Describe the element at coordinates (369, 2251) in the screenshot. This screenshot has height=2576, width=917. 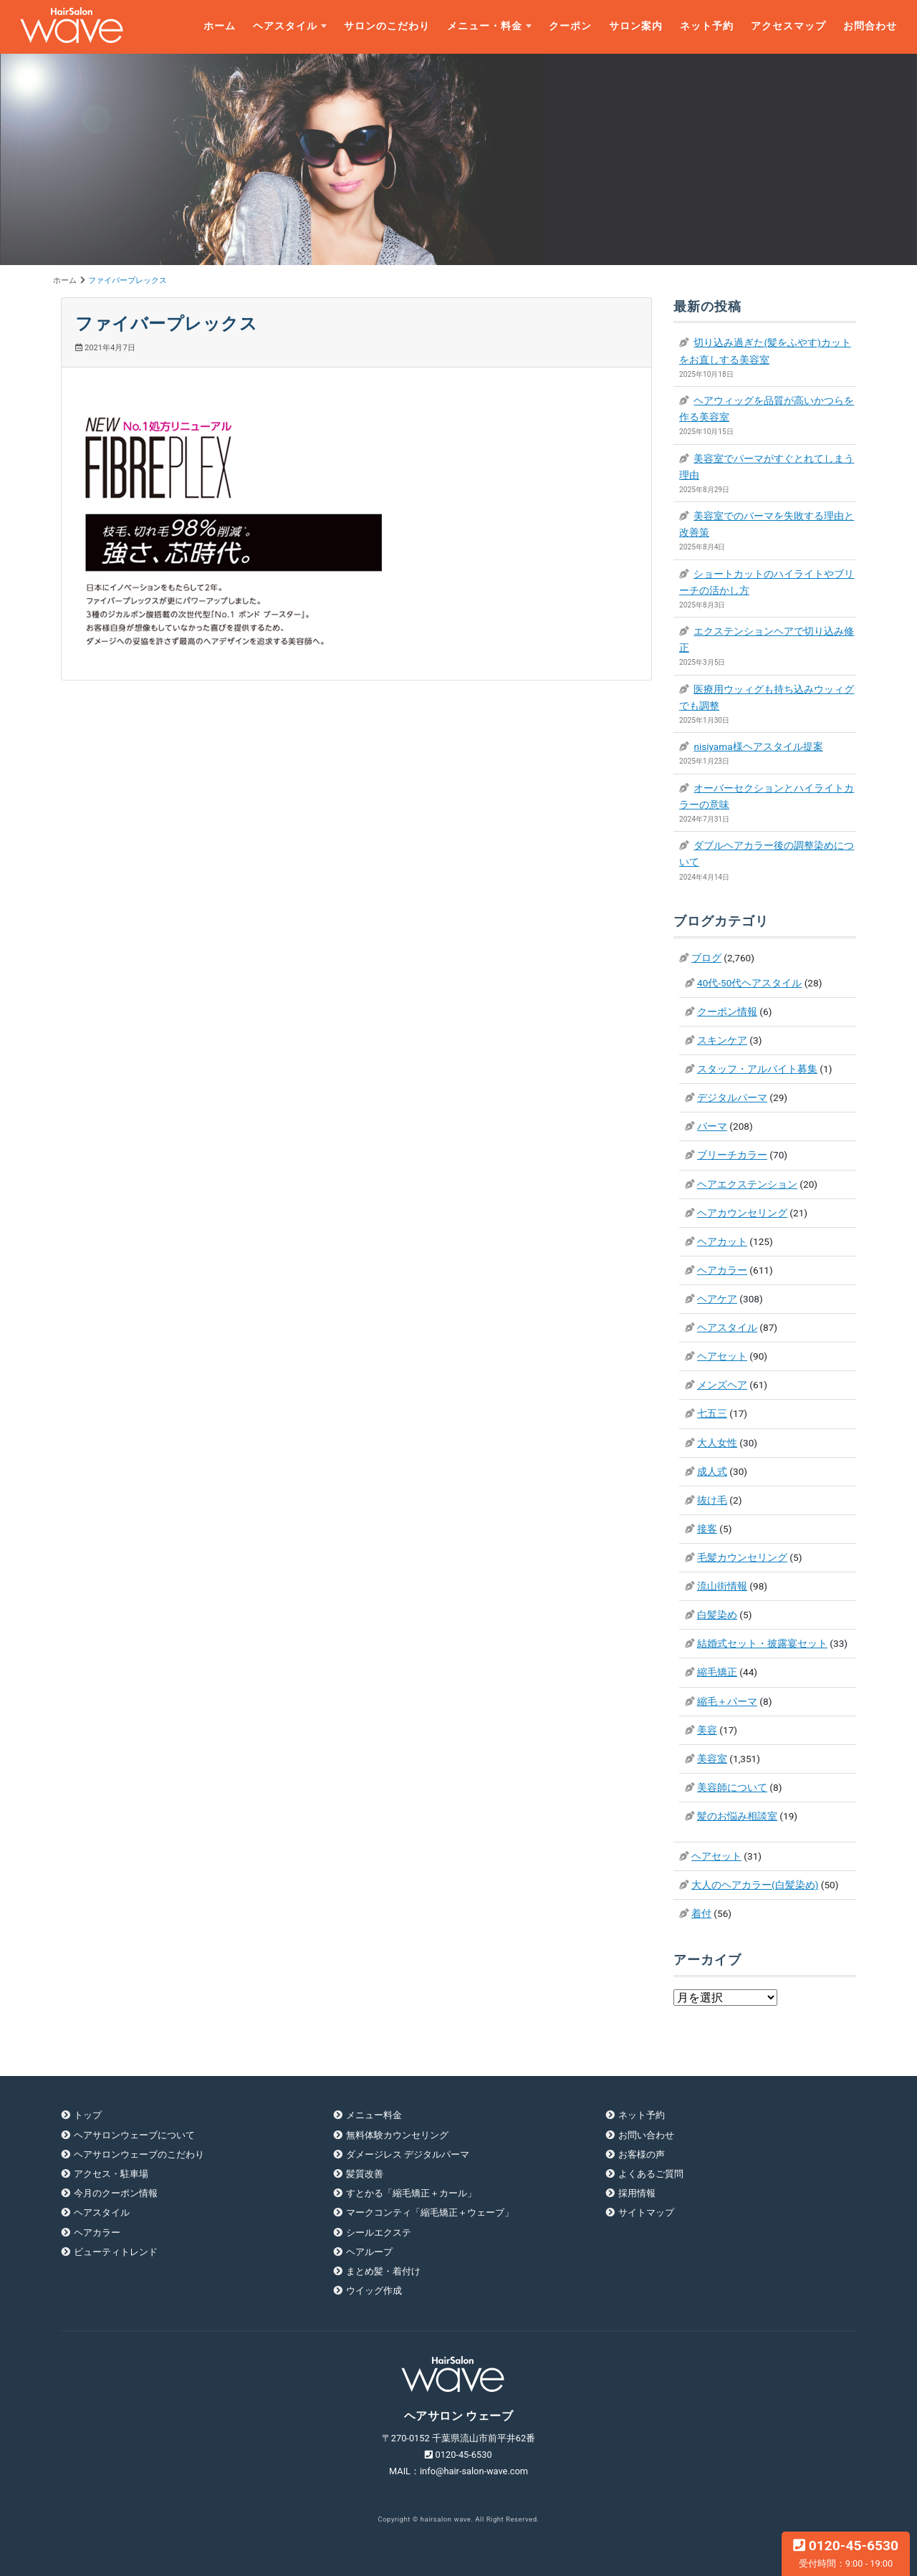
I see `ヘアループ` at that location.